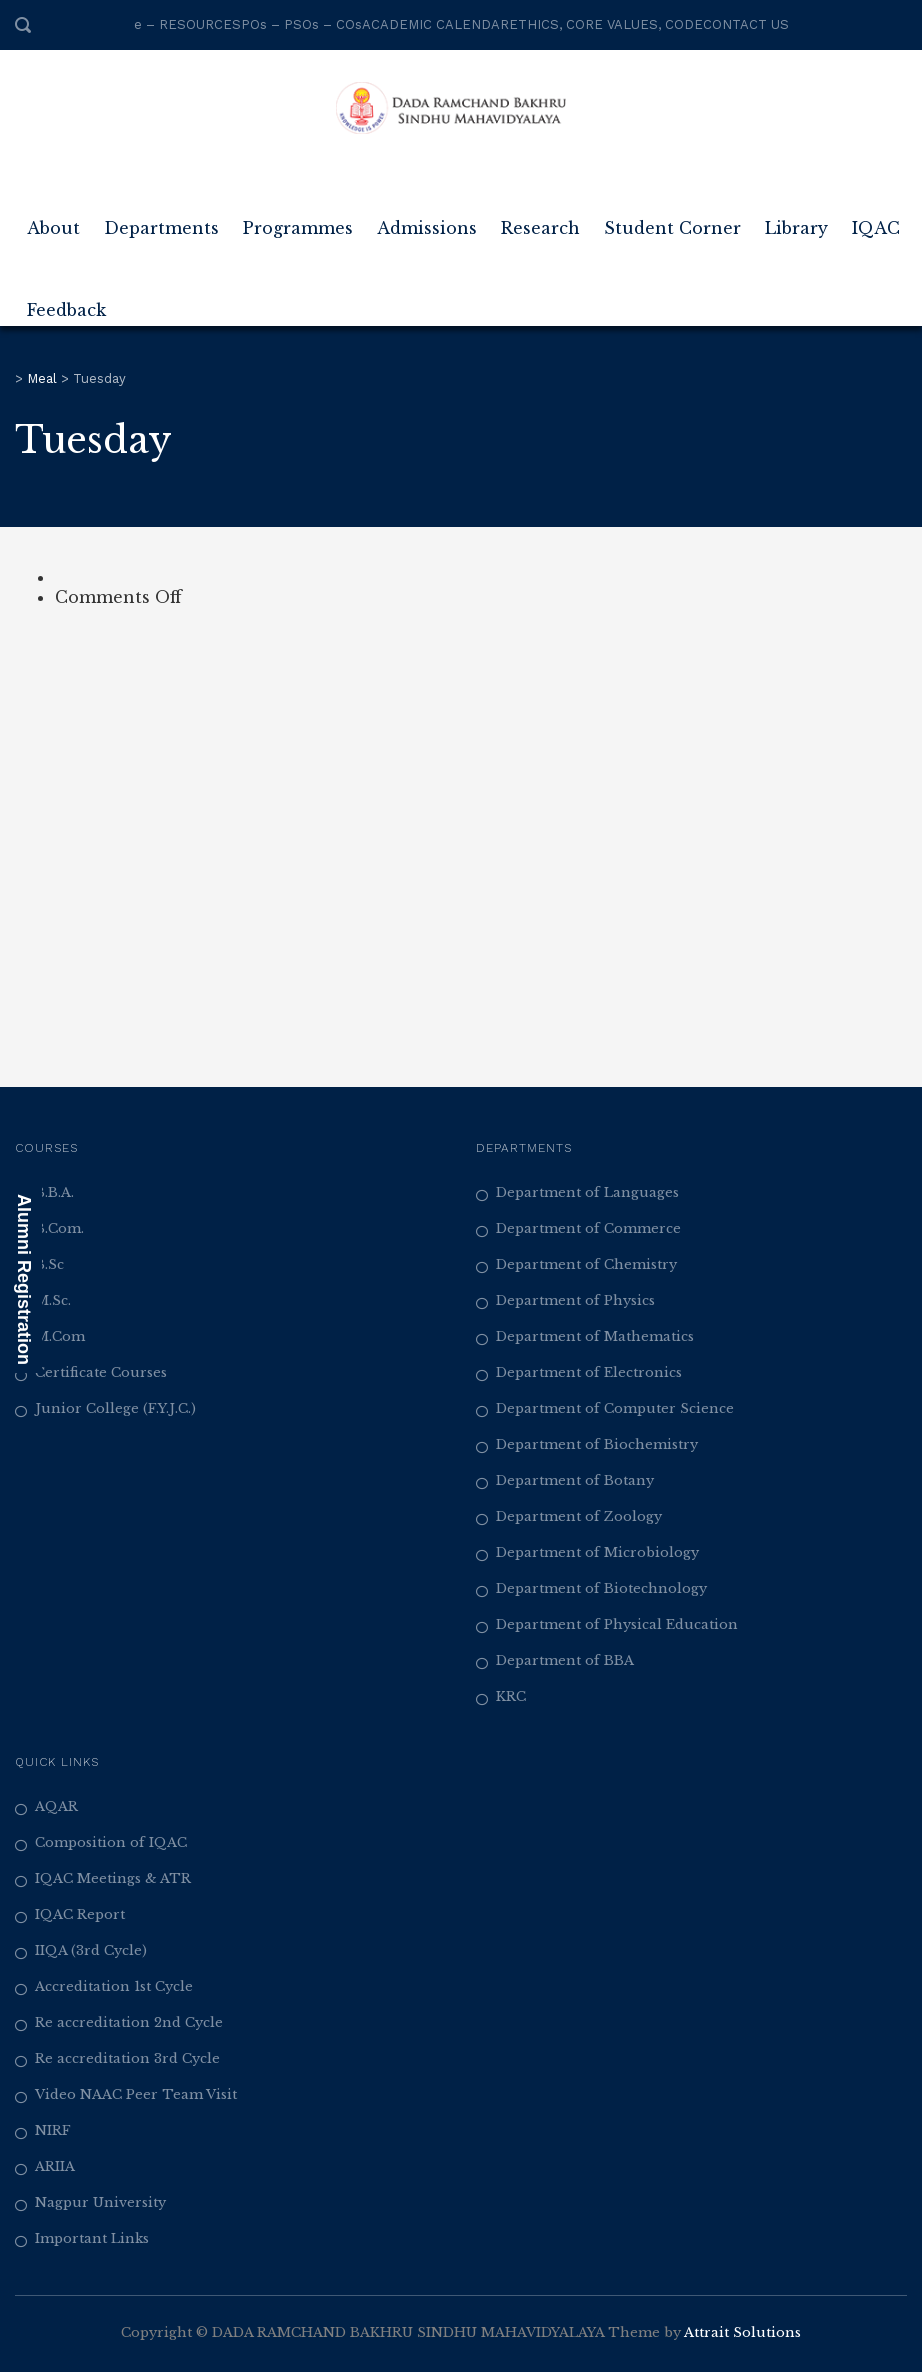 The width and height of the screenshot is (922, 2372). Describe the element at coordinates (595, 1336) in the screenshot. I see `Department of Mathematics` at that location.